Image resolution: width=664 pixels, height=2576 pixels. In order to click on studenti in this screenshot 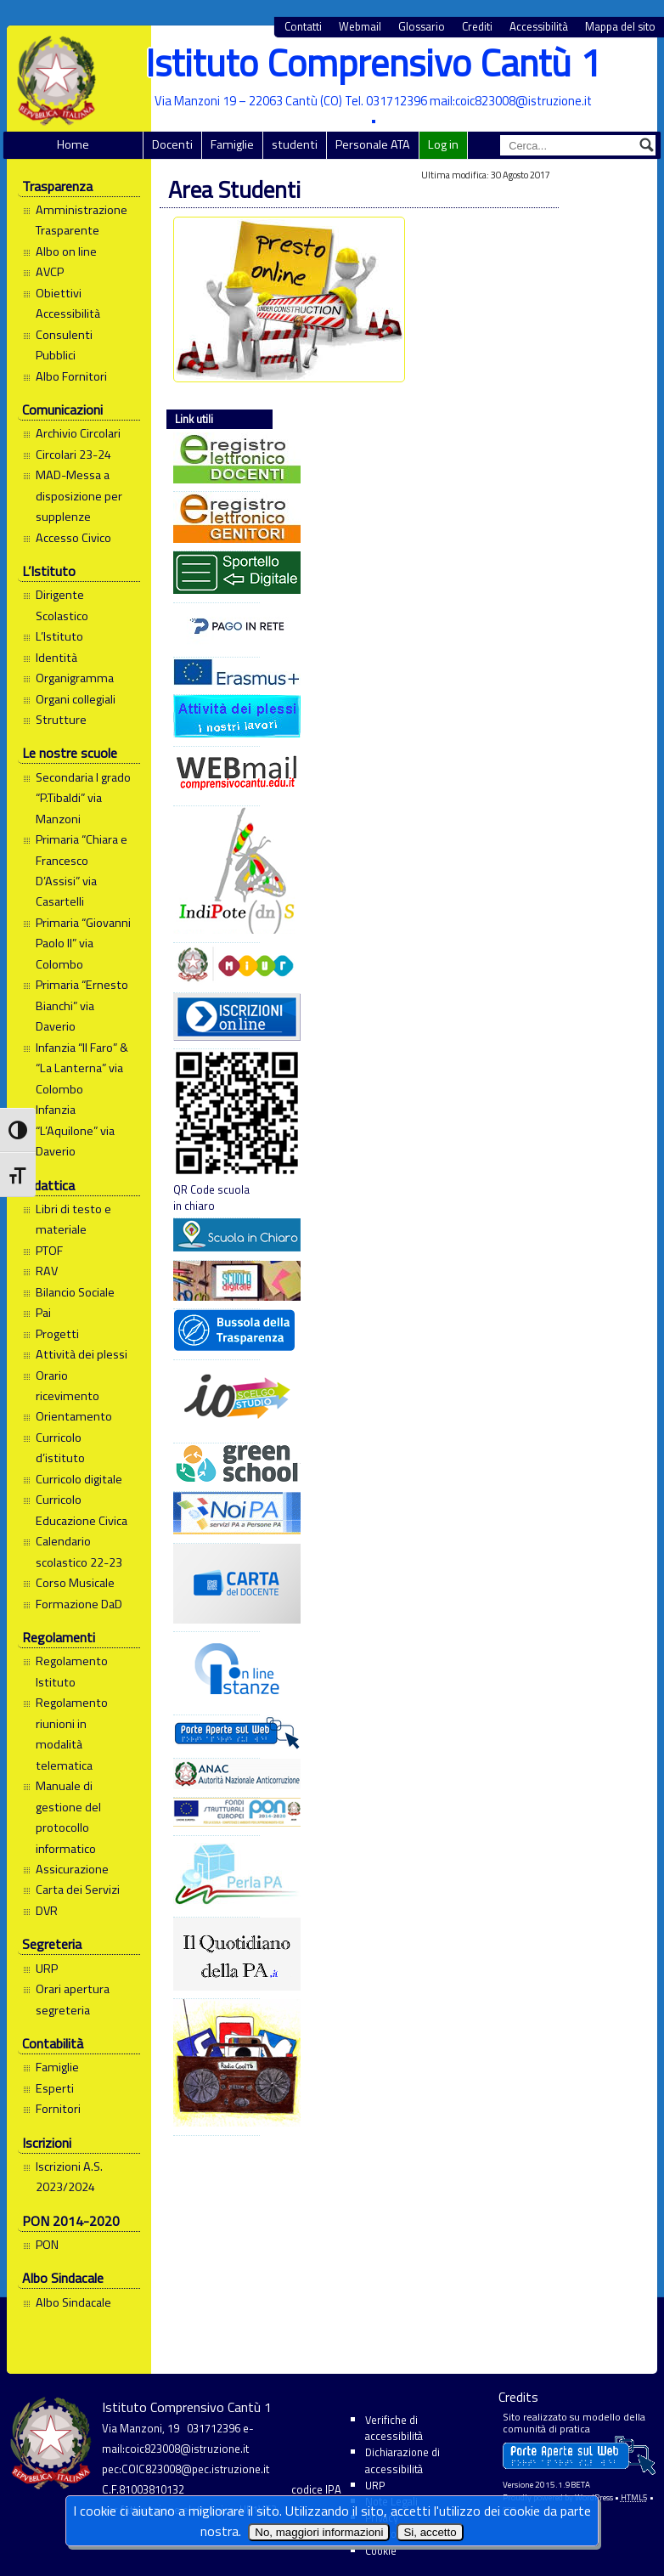, I will do `click(295, 144)`.